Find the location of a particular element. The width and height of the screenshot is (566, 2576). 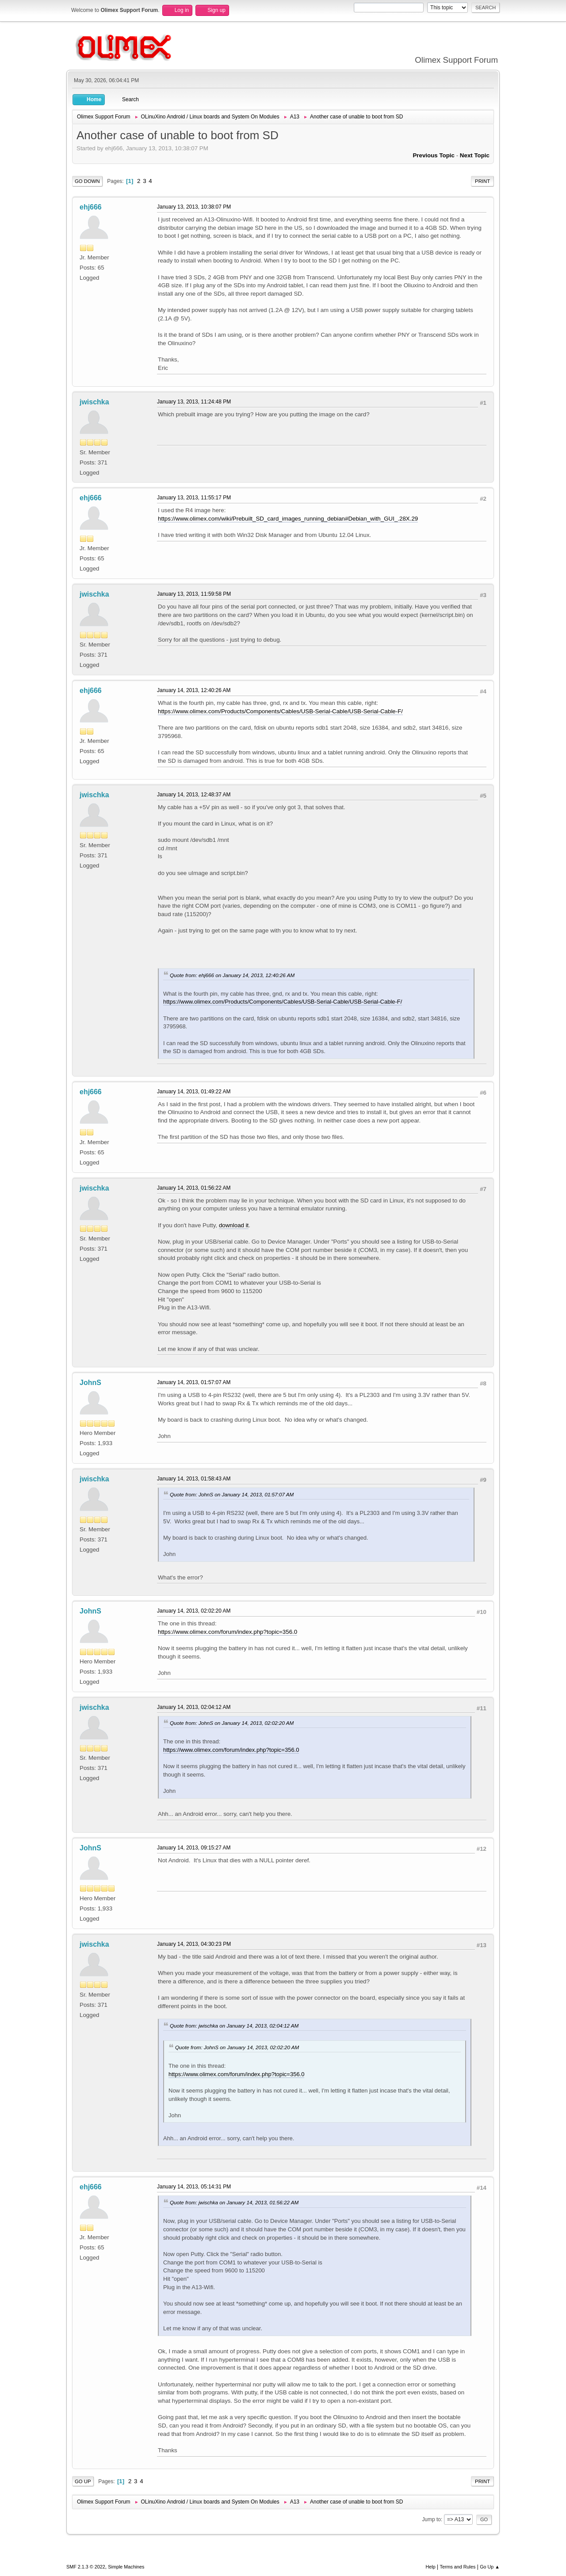

Jump to is located at coordinates (431, 2519).